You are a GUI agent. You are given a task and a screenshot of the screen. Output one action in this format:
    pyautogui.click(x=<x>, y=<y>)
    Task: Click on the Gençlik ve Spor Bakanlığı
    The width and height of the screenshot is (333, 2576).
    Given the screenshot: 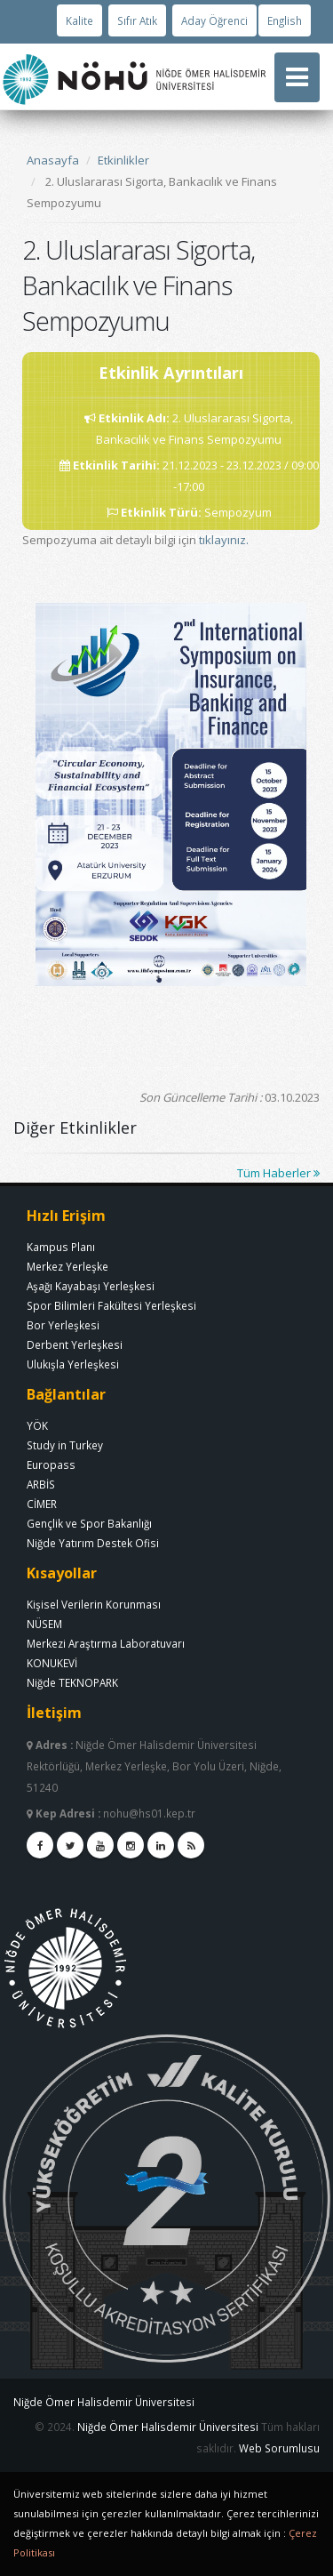 What is the action you would take?
    pyautogui.click(x=89, y=1523)
    